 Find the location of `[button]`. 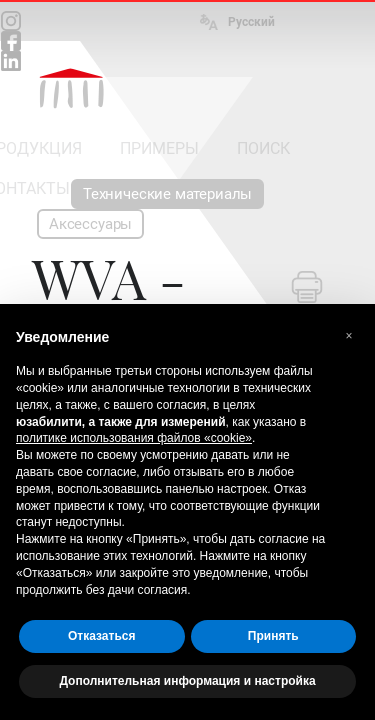

[button] is located at coordinates (349, 336).